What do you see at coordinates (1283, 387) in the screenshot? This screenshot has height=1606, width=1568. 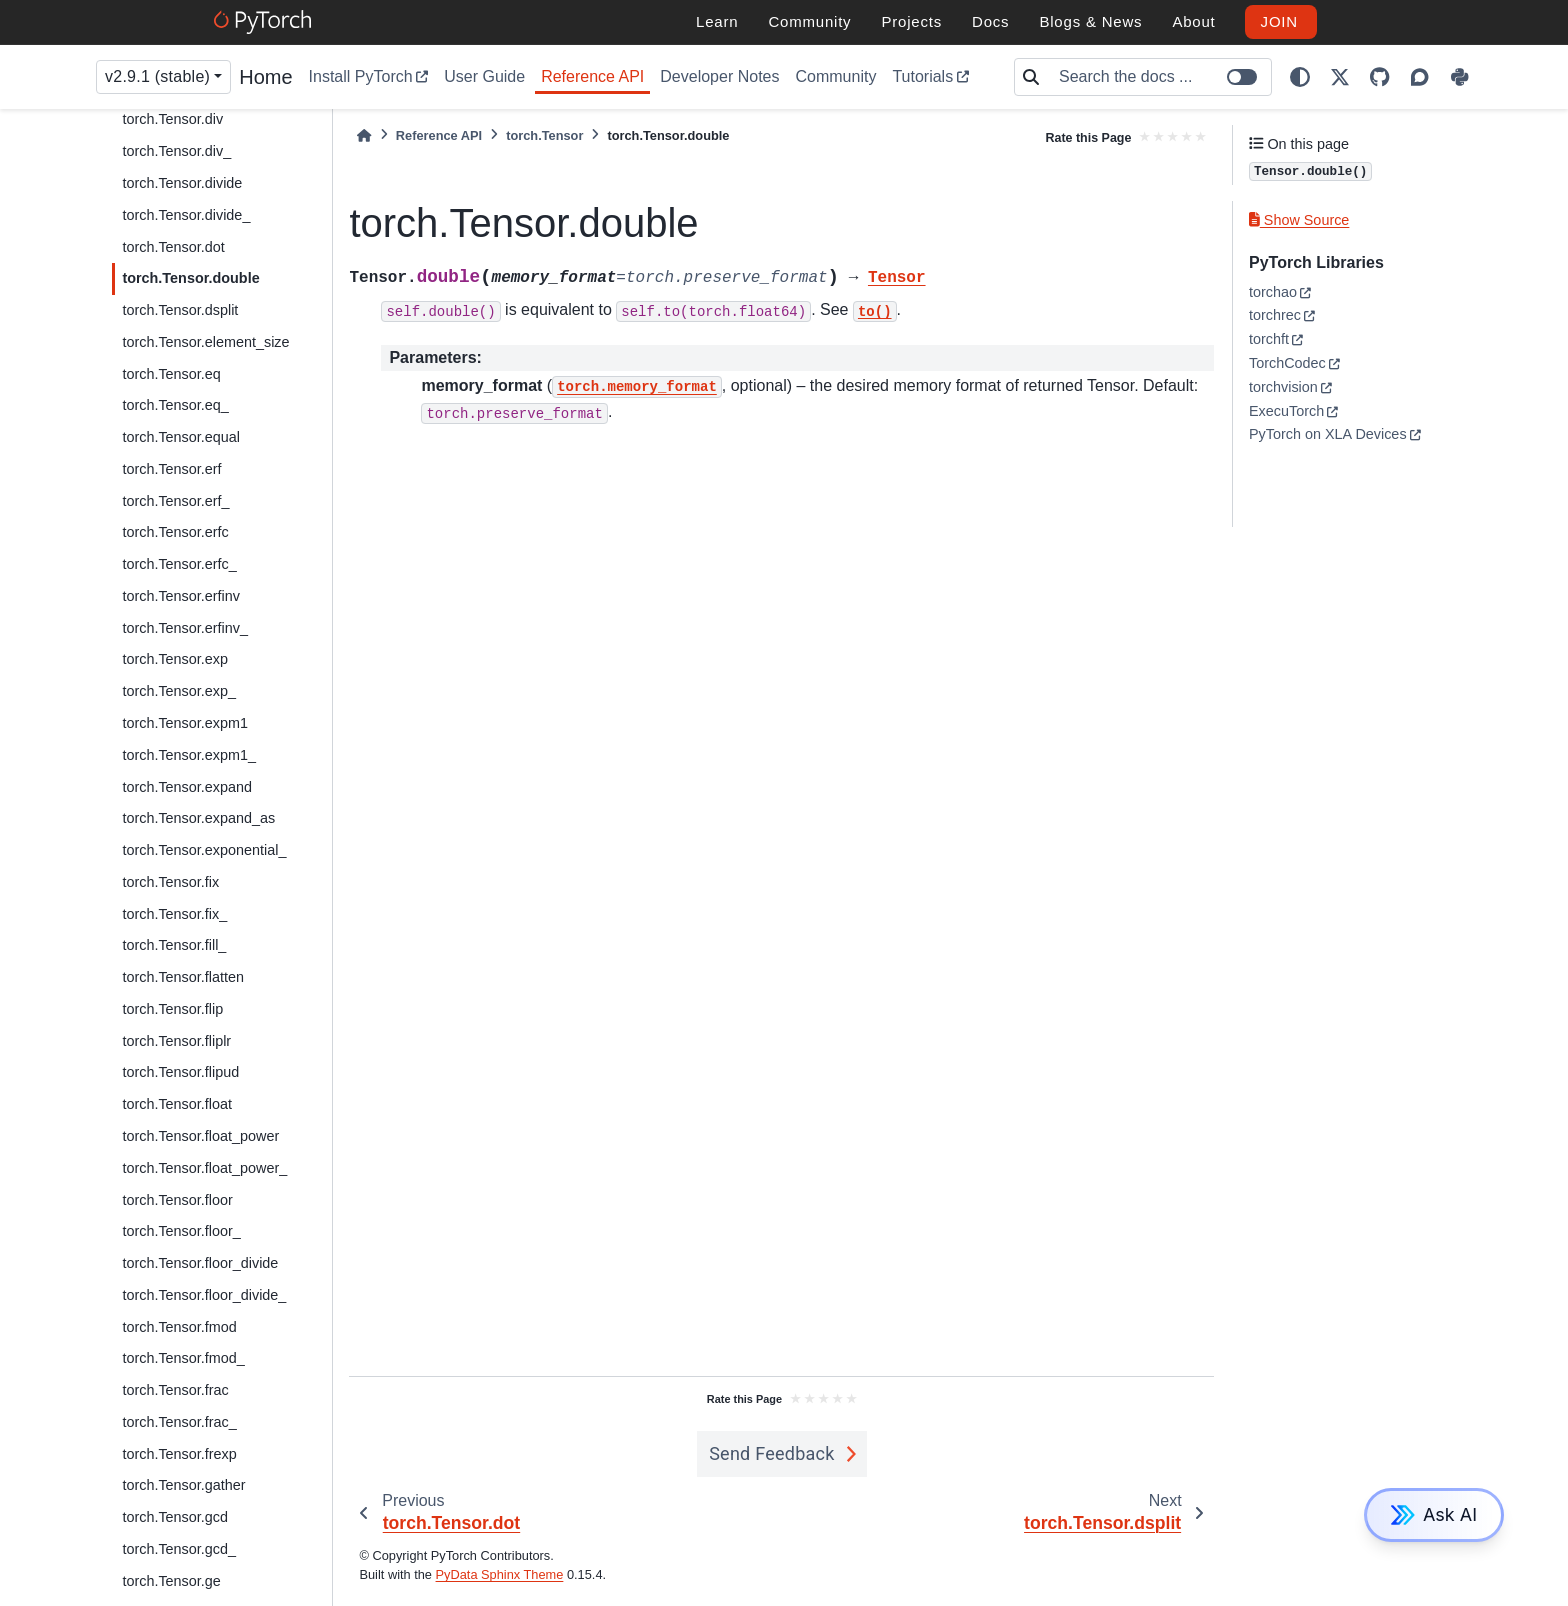 I see `torchvision` at bounding box center [1283, 387].